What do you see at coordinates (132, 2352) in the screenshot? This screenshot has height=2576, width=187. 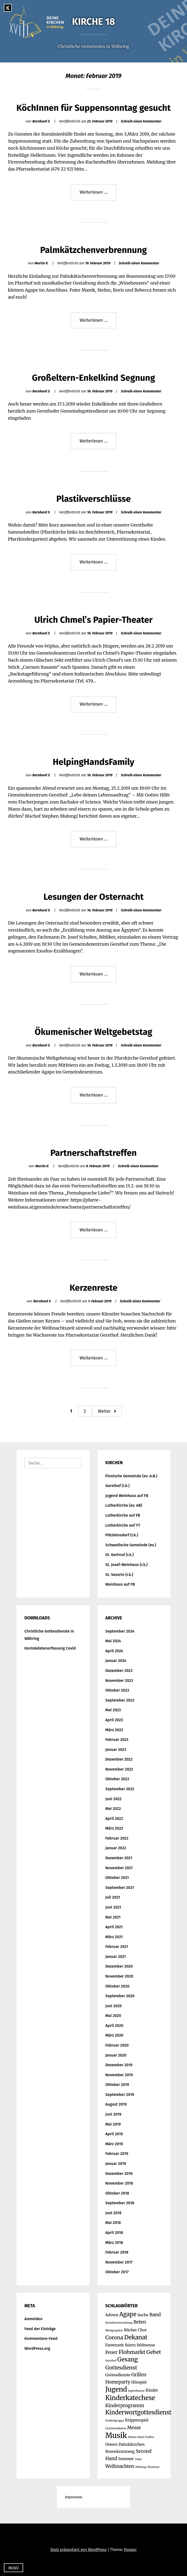 I see `Flohmarkt [Flohmarkt (4 Einträge)]` at bounding box center [132, 2352].